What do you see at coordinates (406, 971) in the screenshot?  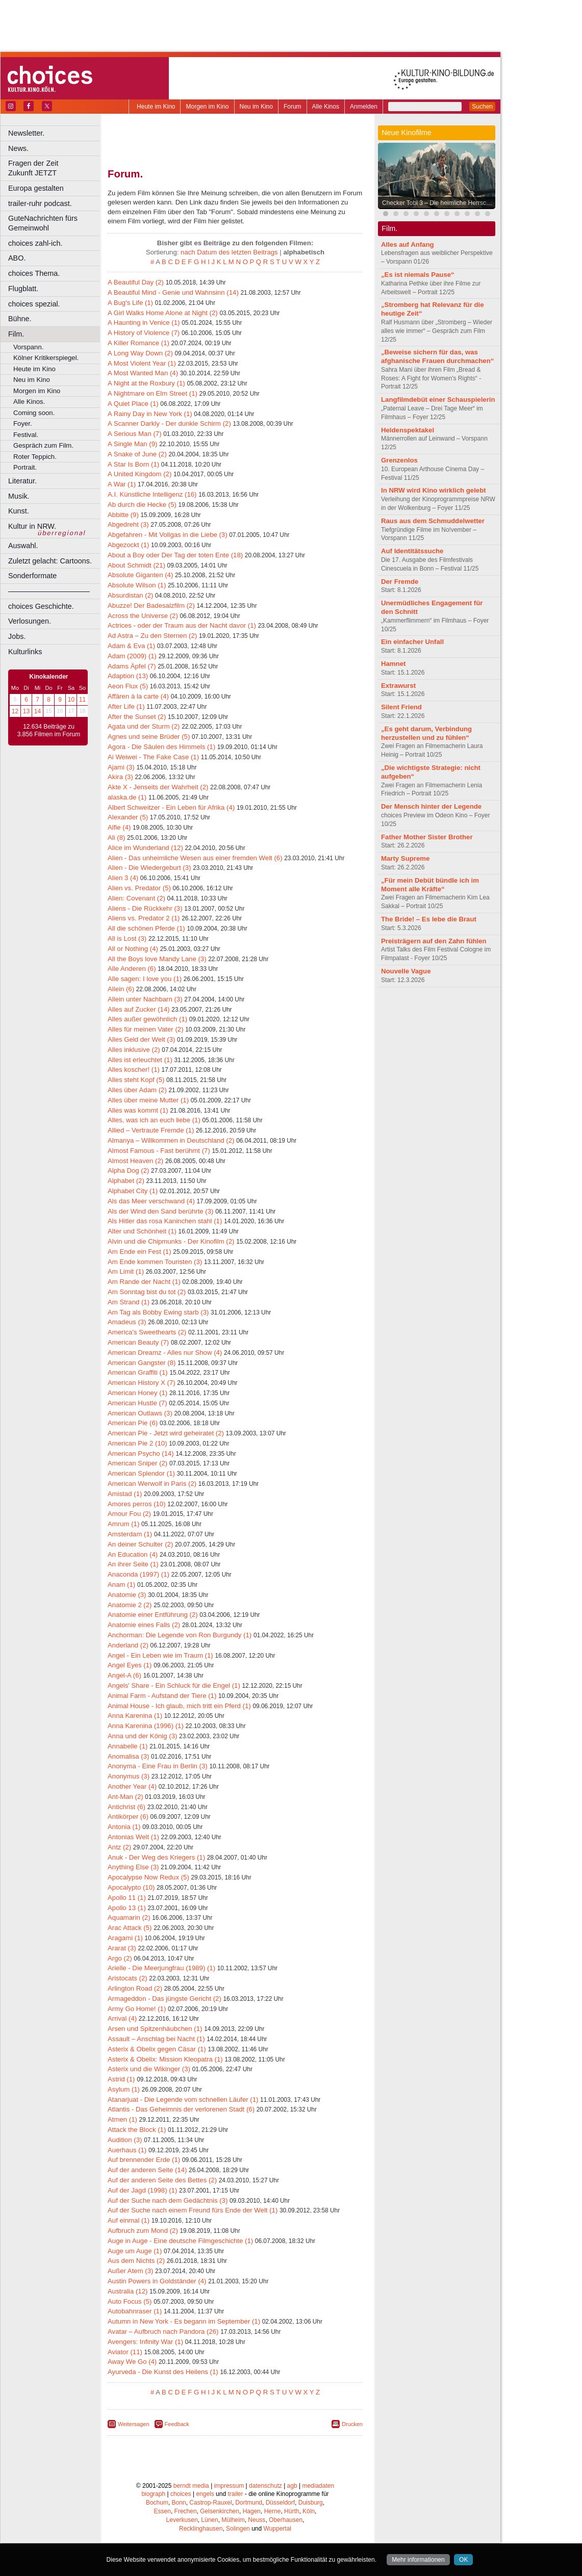 I see `Nouvelle Vague` at bounding box center [406, 971].